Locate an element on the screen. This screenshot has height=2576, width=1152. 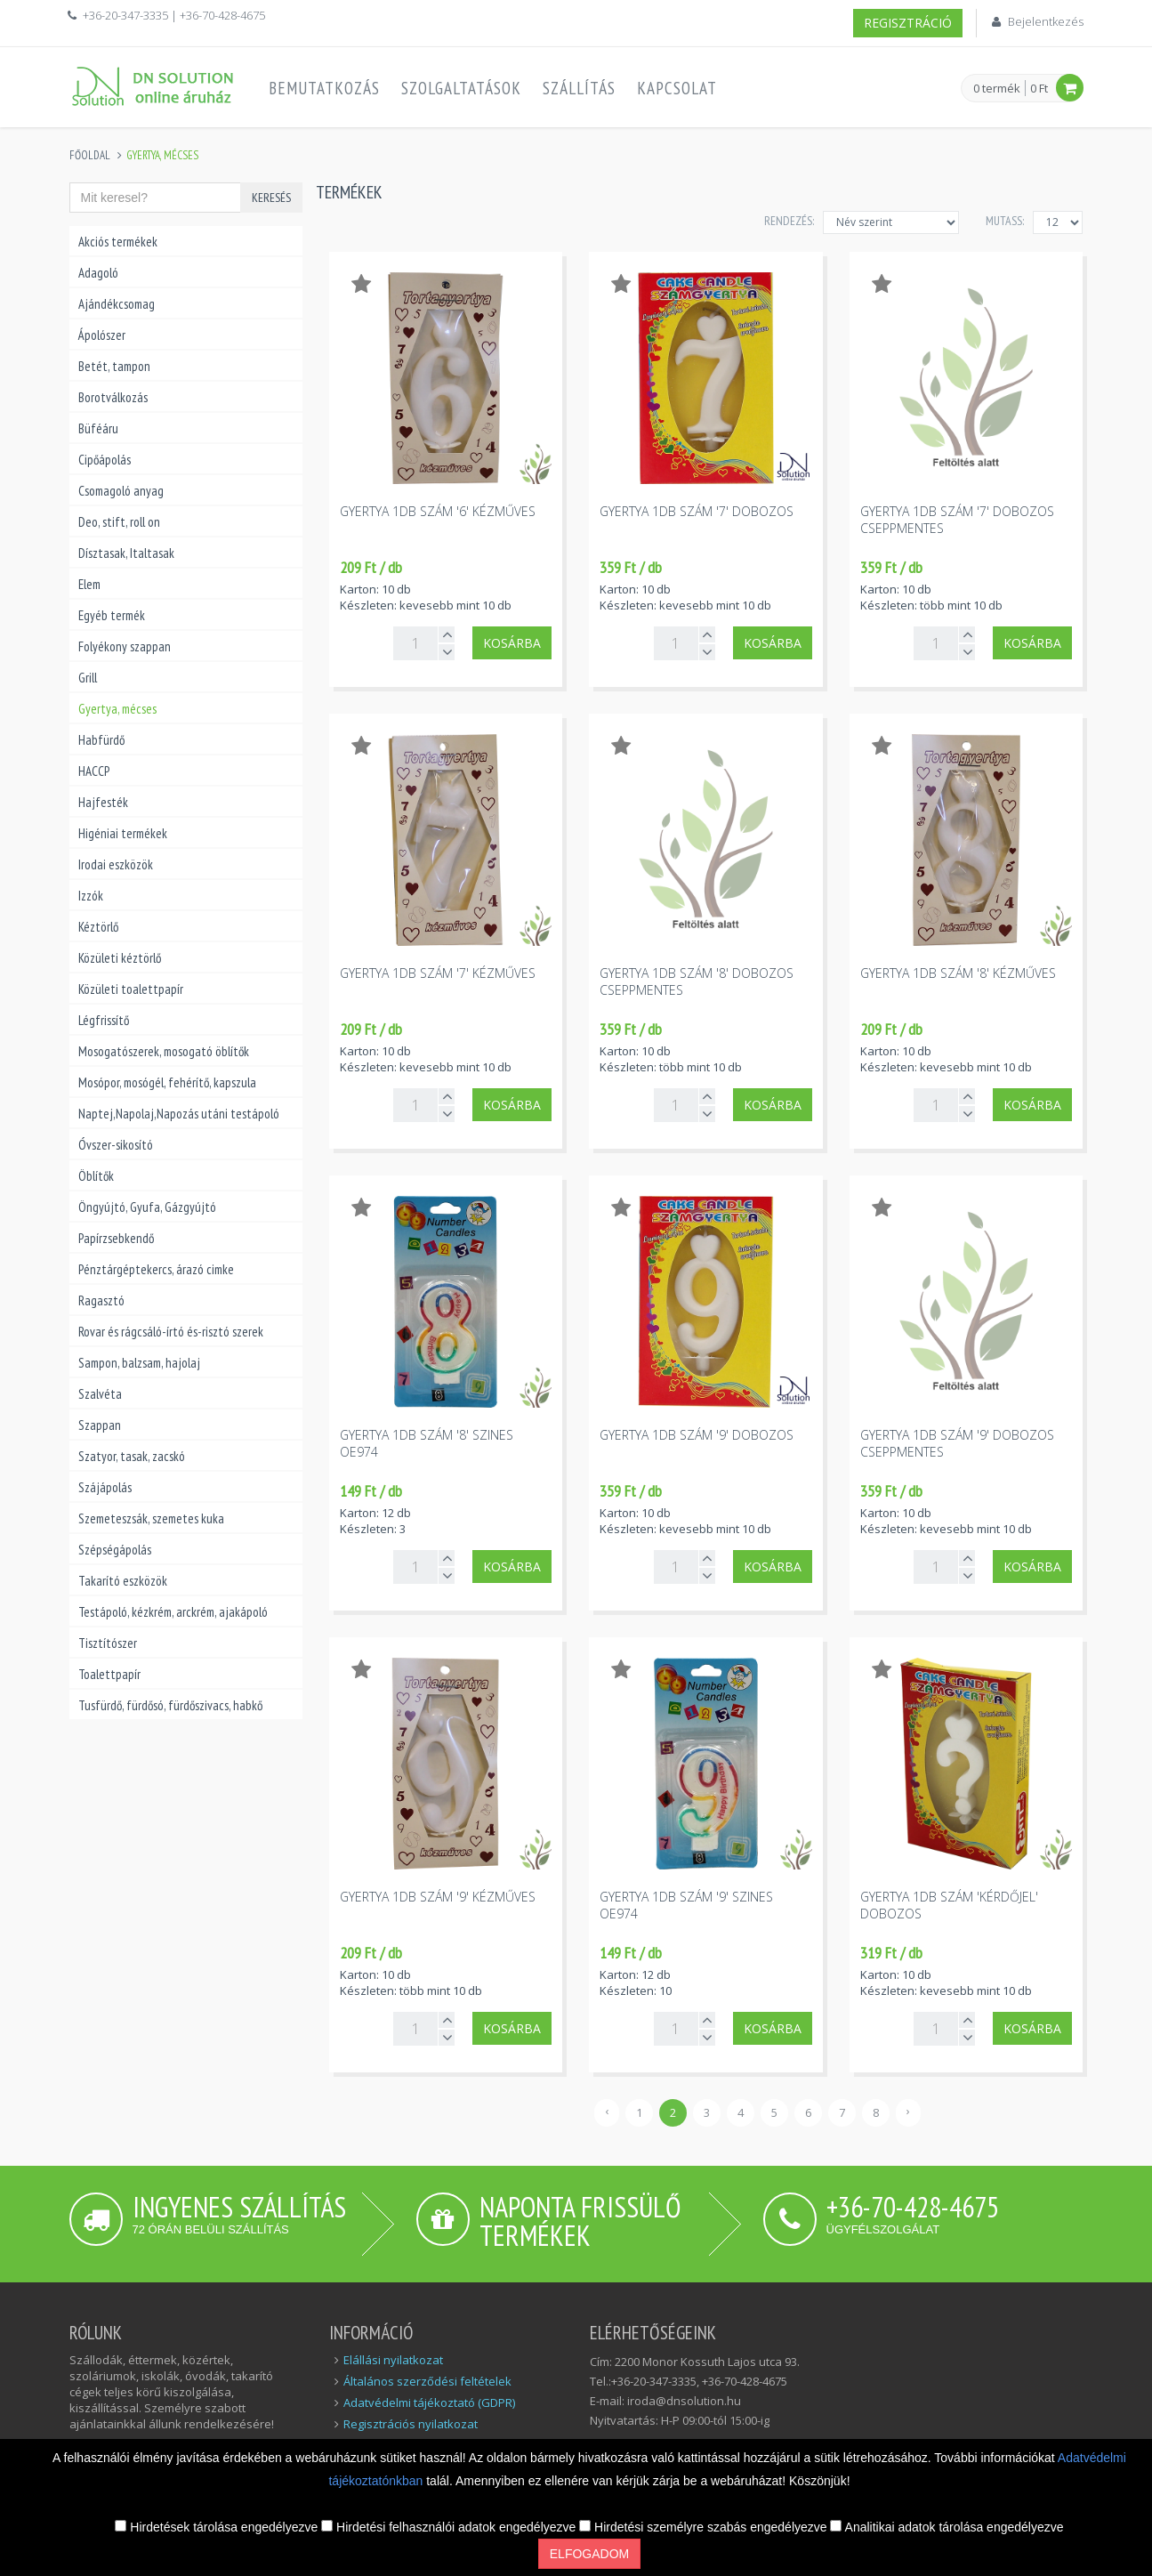
Folyékony szappan is located at coordinates (124, 646).